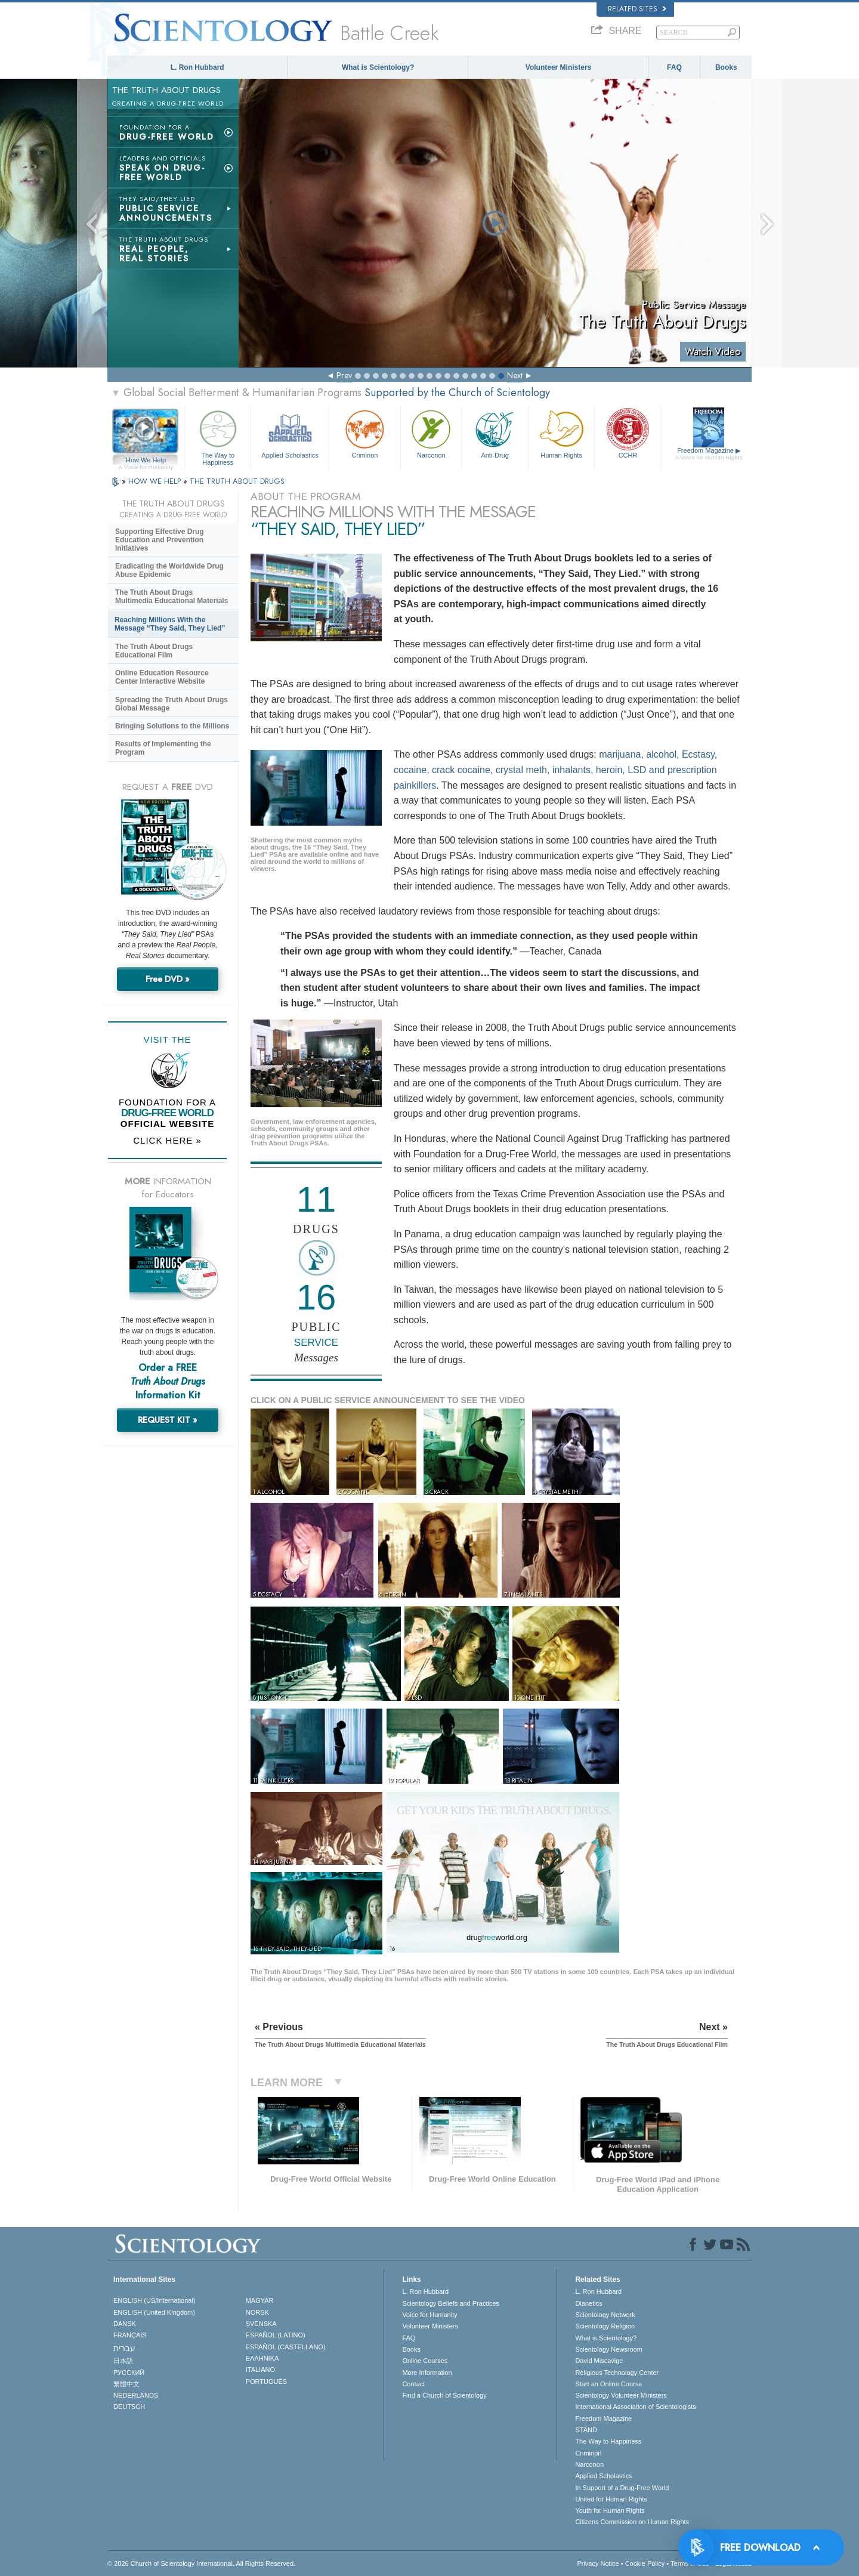 The image size is (859, 2576). I want to click on Start an Online Course, so click(608, 2383).